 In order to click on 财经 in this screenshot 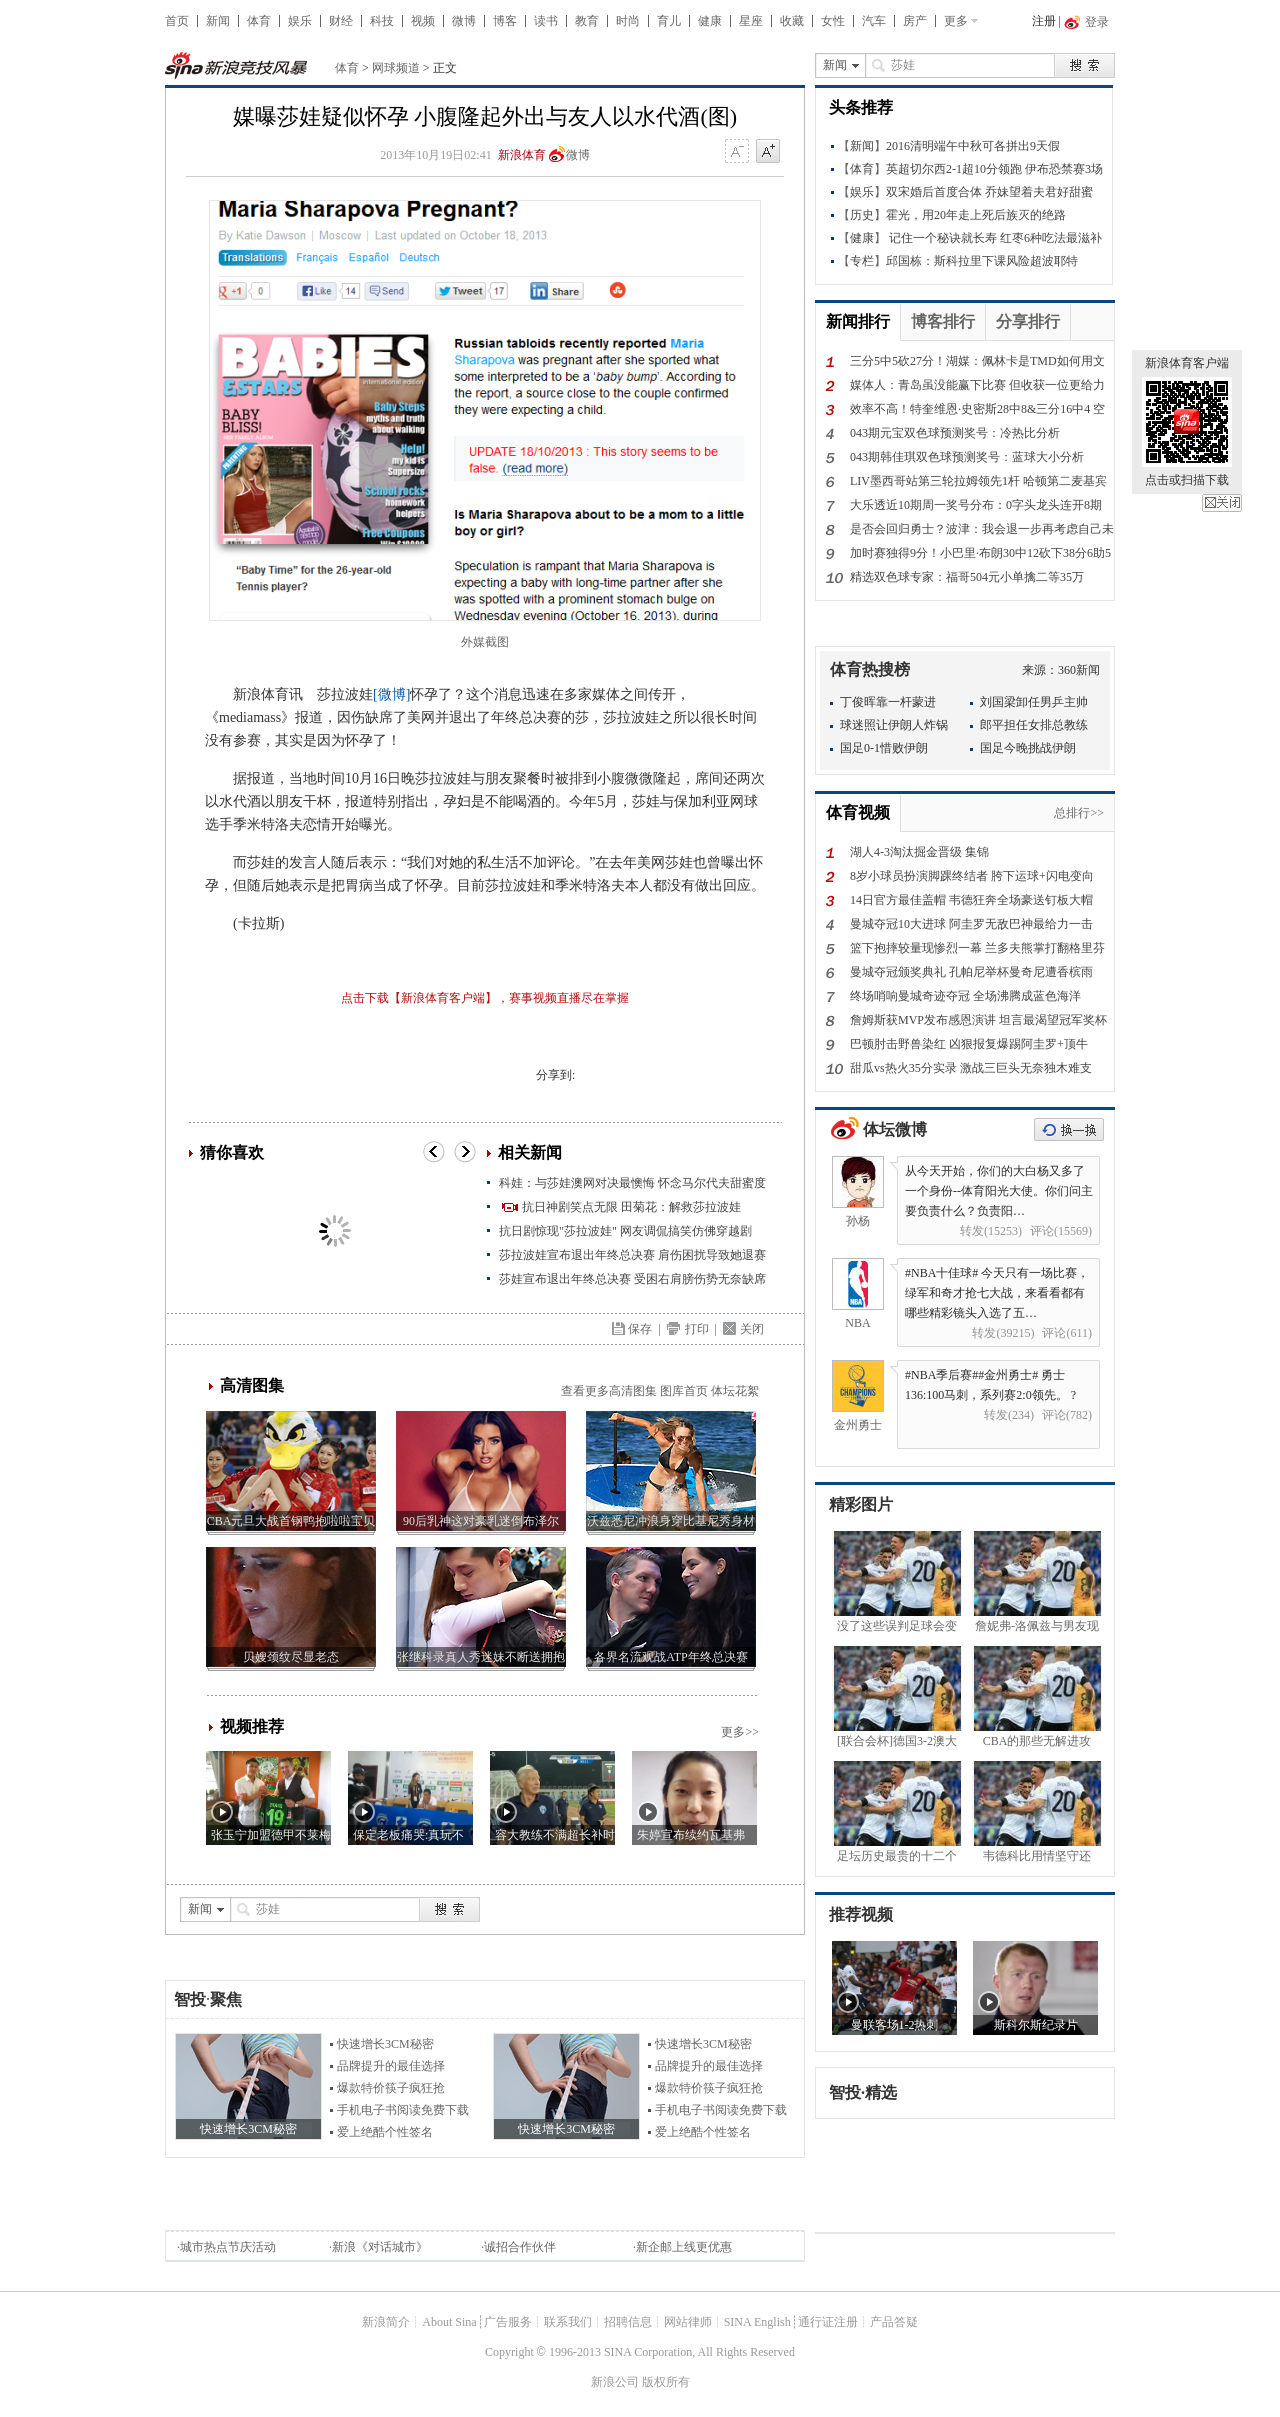, I will do `click(341, 21)`.